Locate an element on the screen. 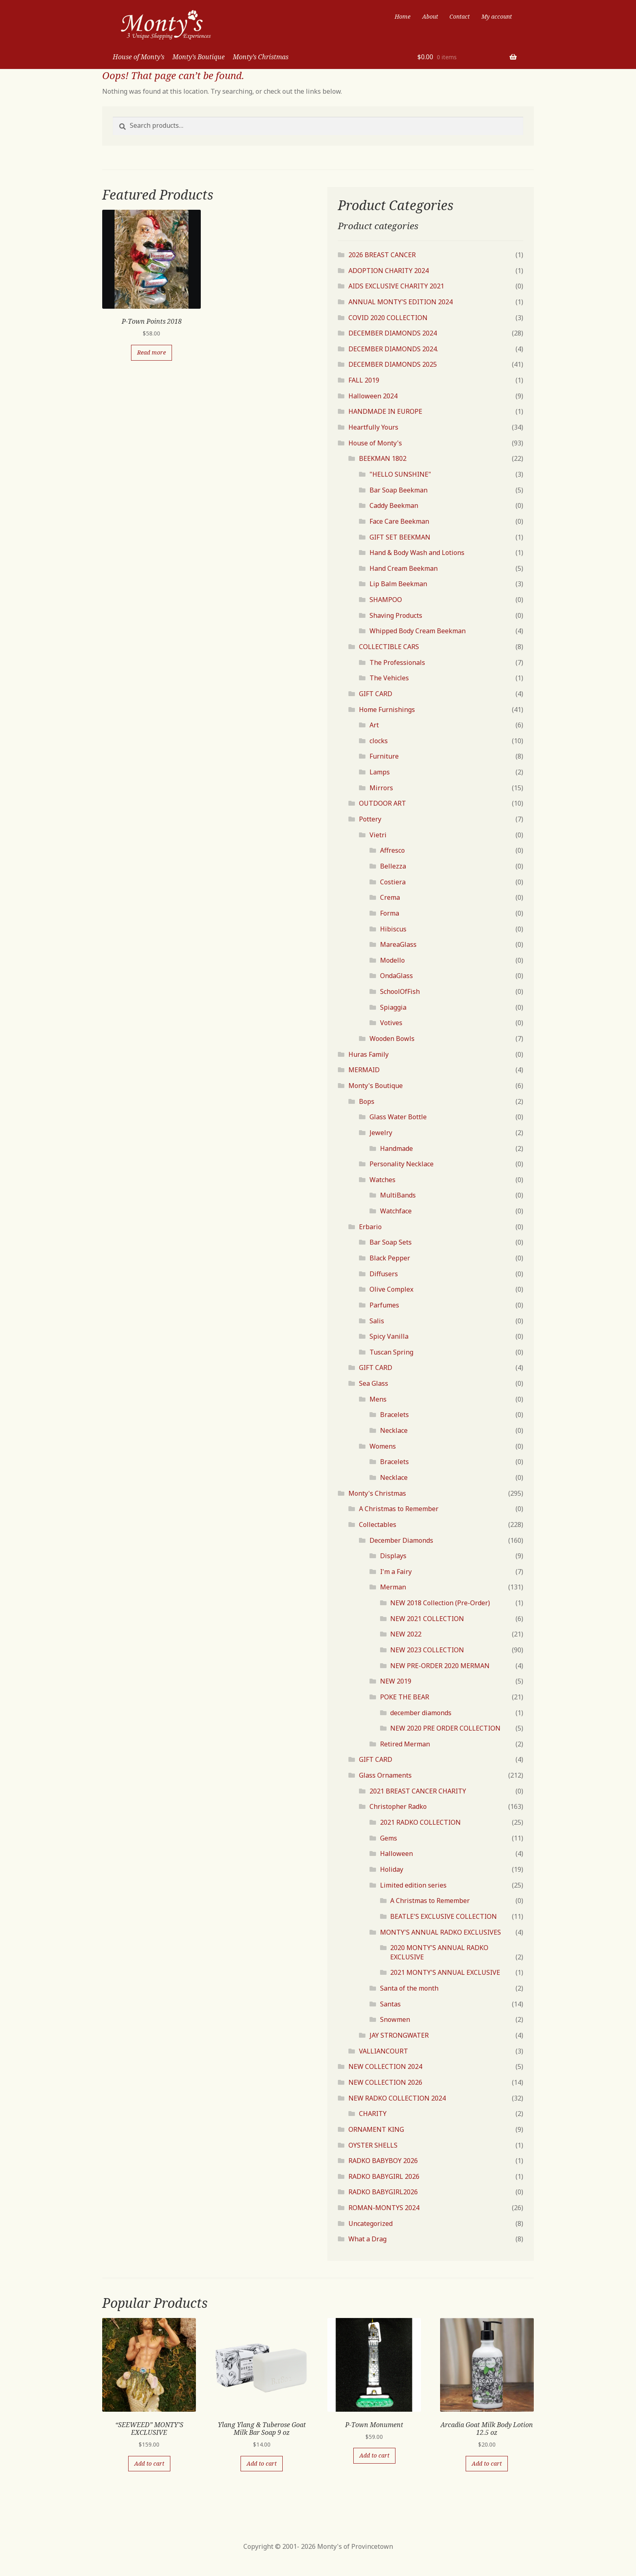  NEW RADKO COLLECTION 2024 is located at coordinates (397, 2098).